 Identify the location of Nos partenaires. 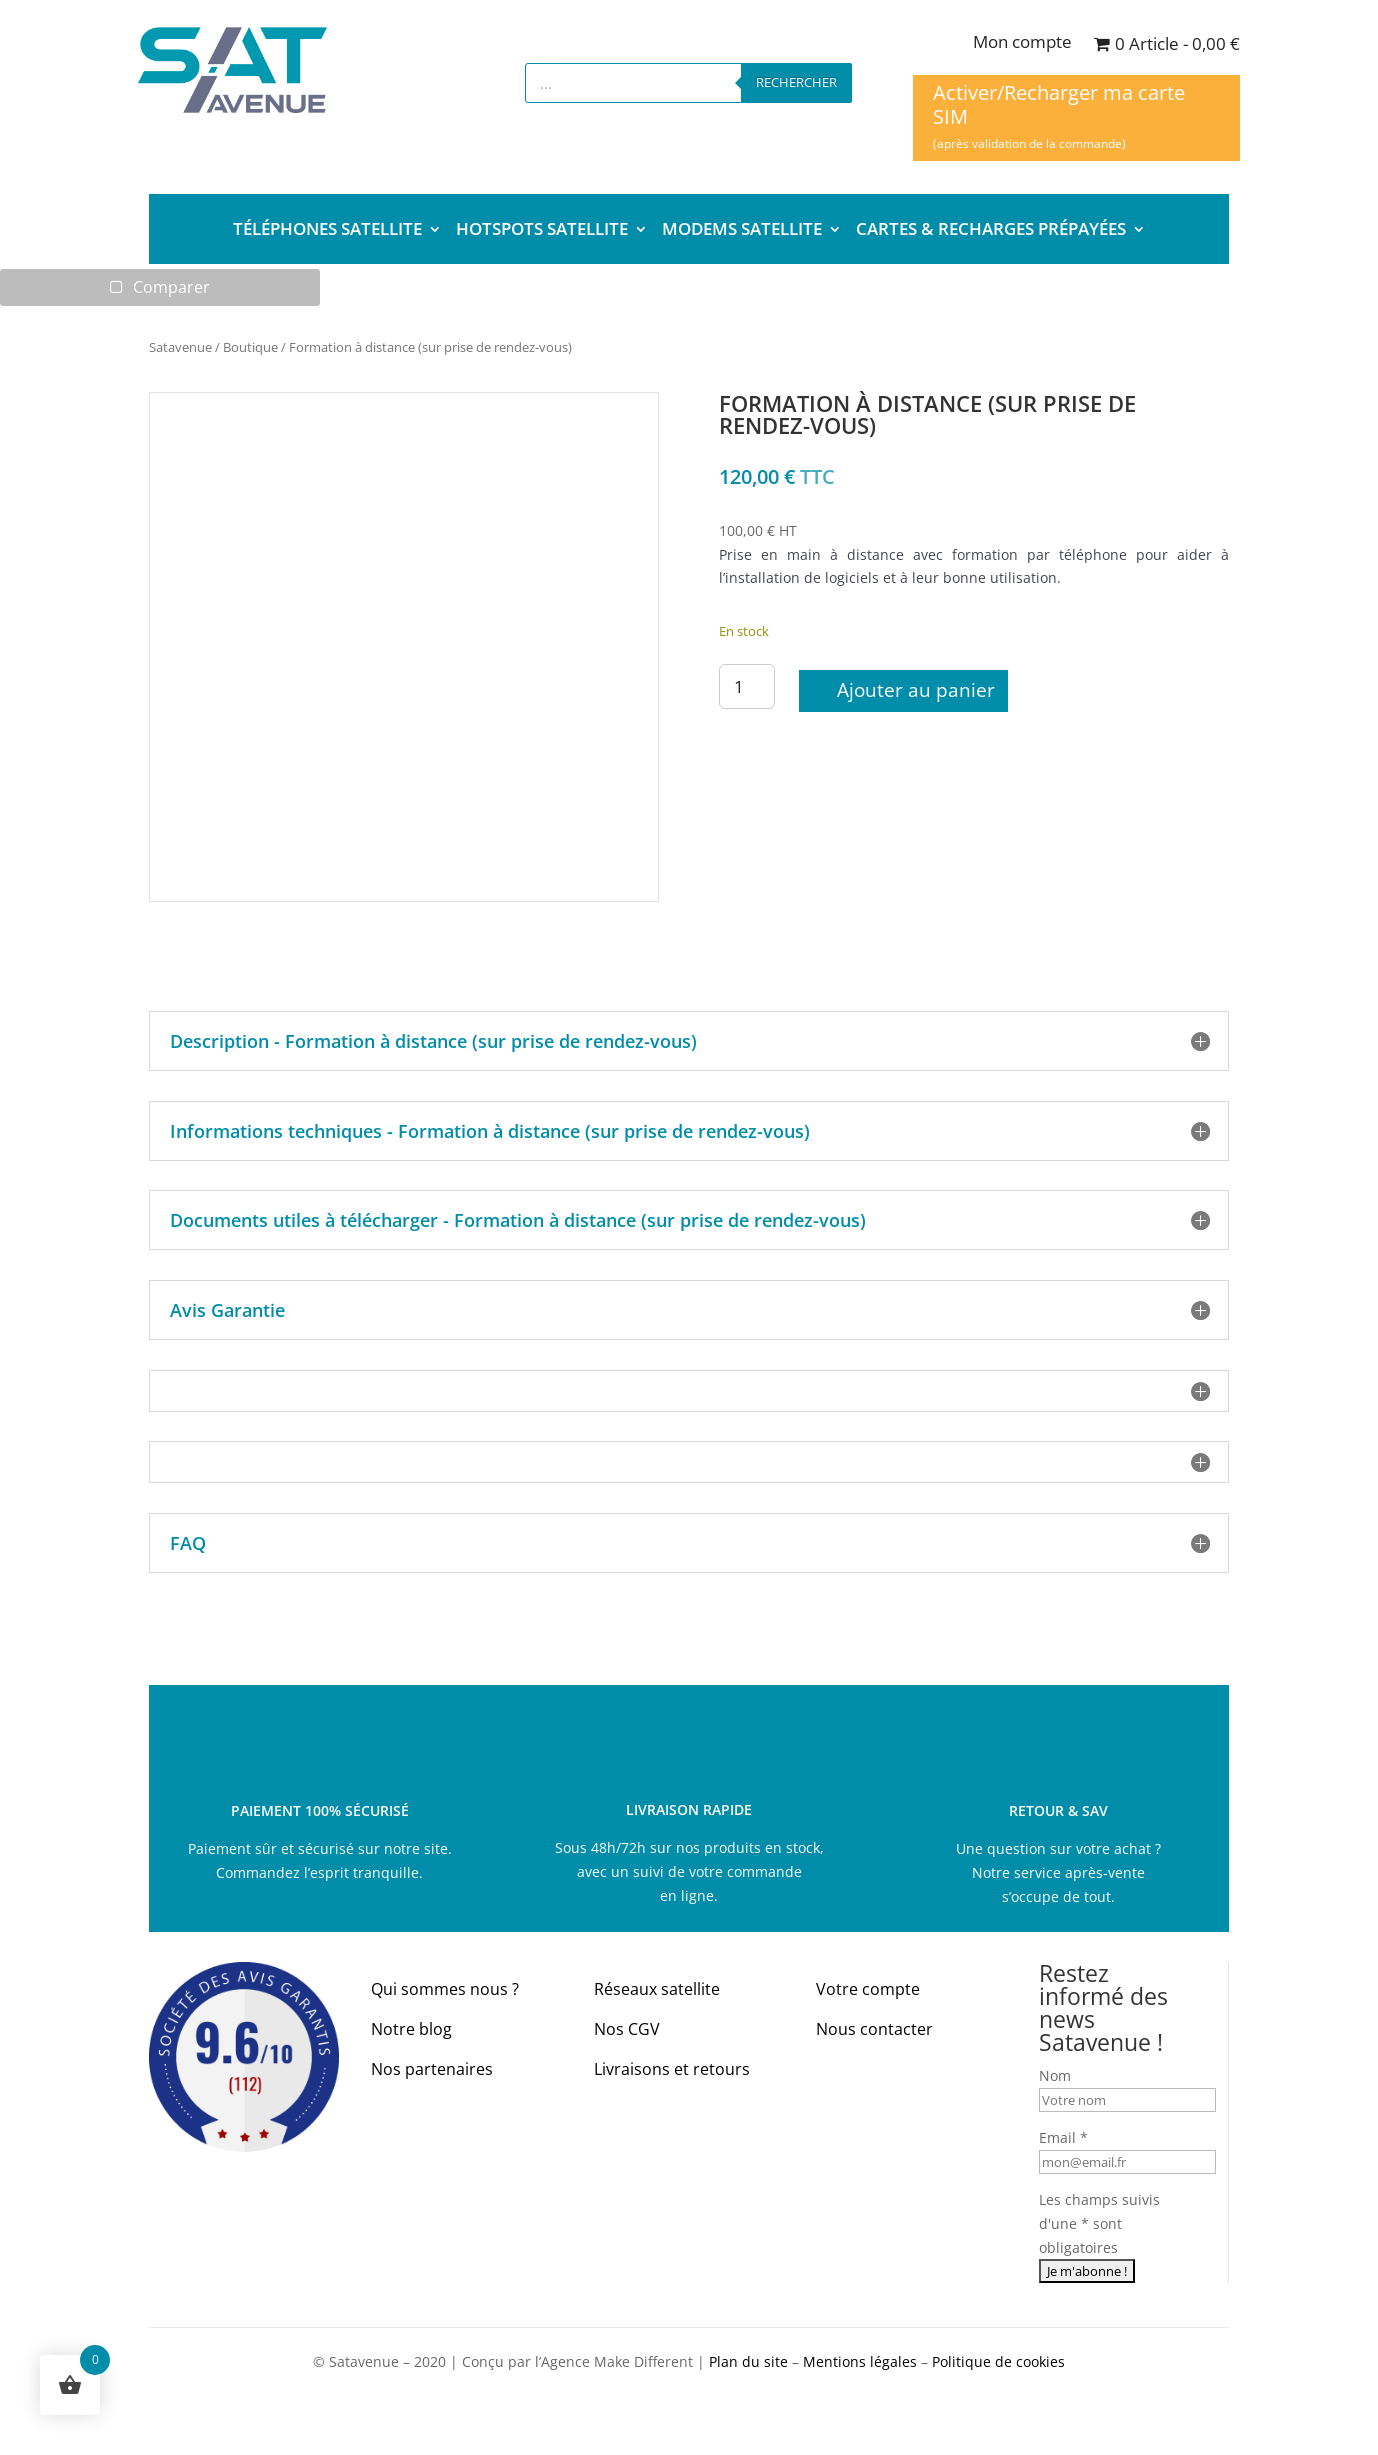
(432, 2069).